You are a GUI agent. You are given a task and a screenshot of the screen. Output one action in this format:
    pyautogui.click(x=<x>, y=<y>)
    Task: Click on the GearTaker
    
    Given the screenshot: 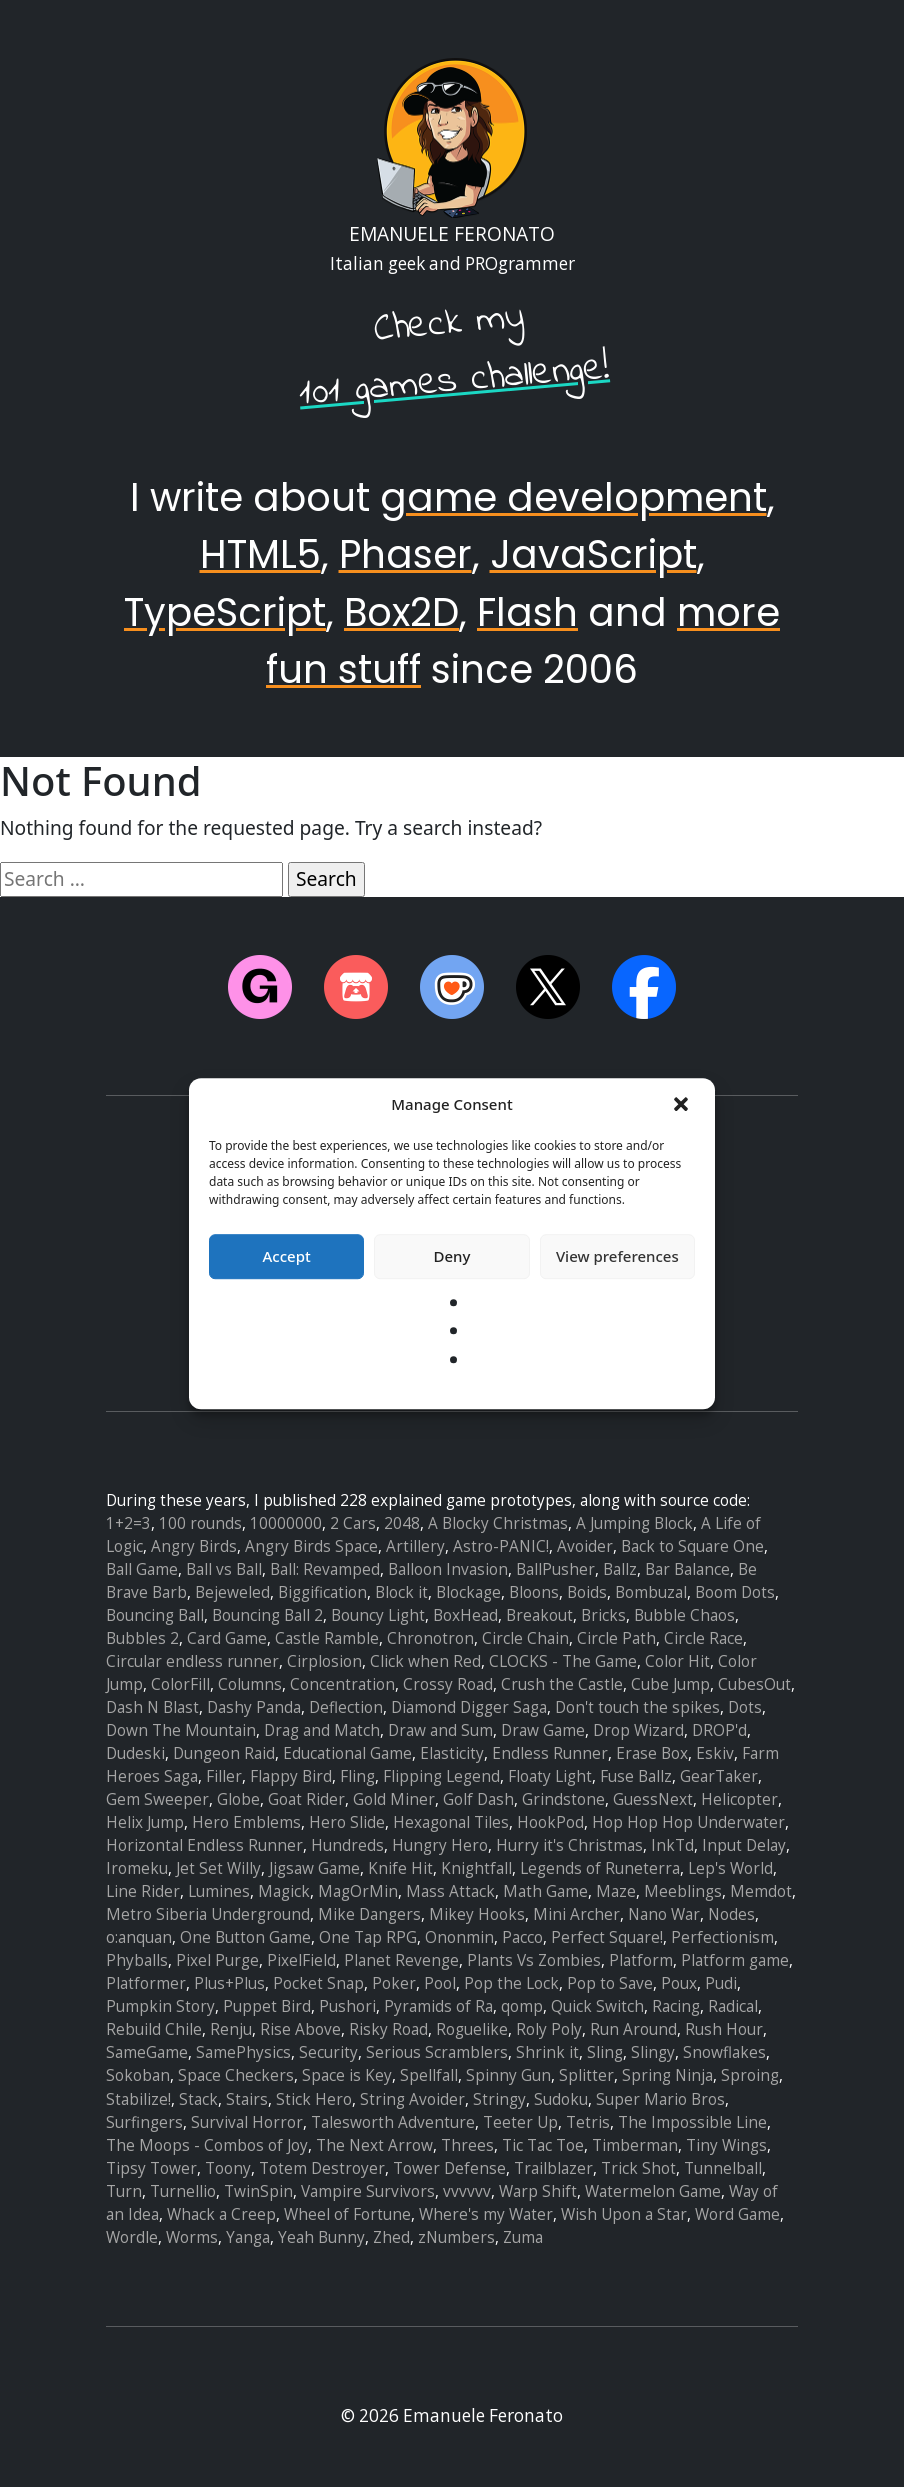 What is the action you would take?
    pyautogui.click(x=719, y=1776)
    